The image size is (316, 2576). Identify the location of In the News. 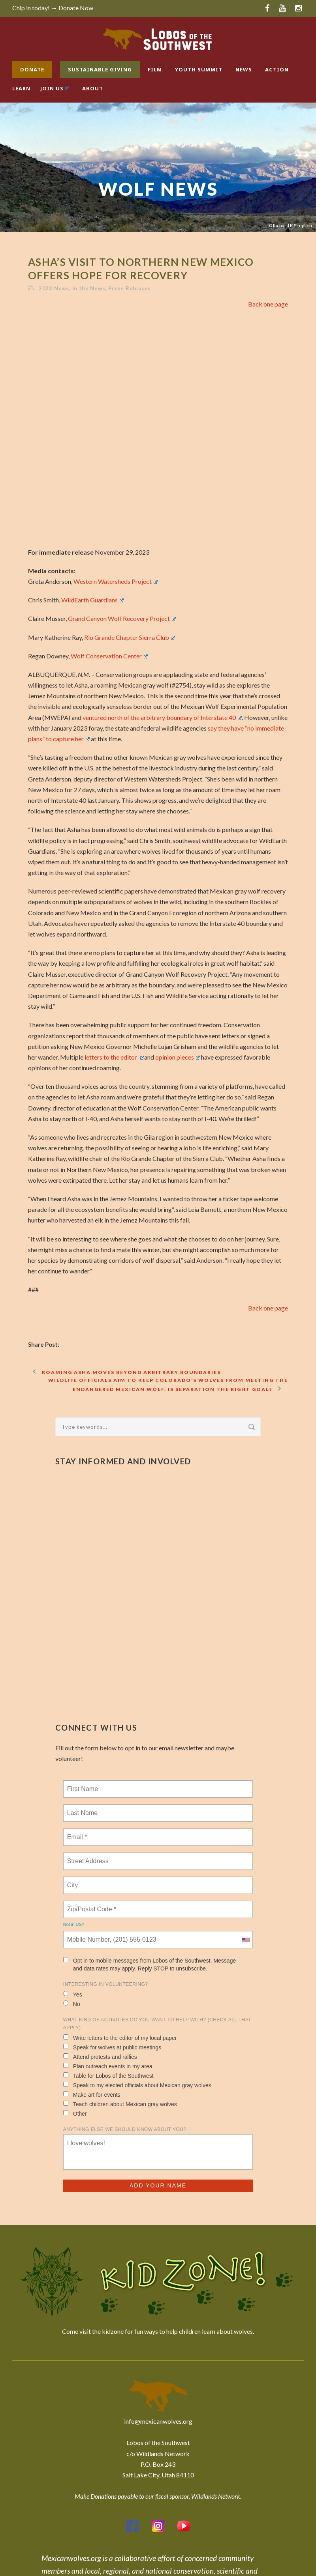
(88, 288).